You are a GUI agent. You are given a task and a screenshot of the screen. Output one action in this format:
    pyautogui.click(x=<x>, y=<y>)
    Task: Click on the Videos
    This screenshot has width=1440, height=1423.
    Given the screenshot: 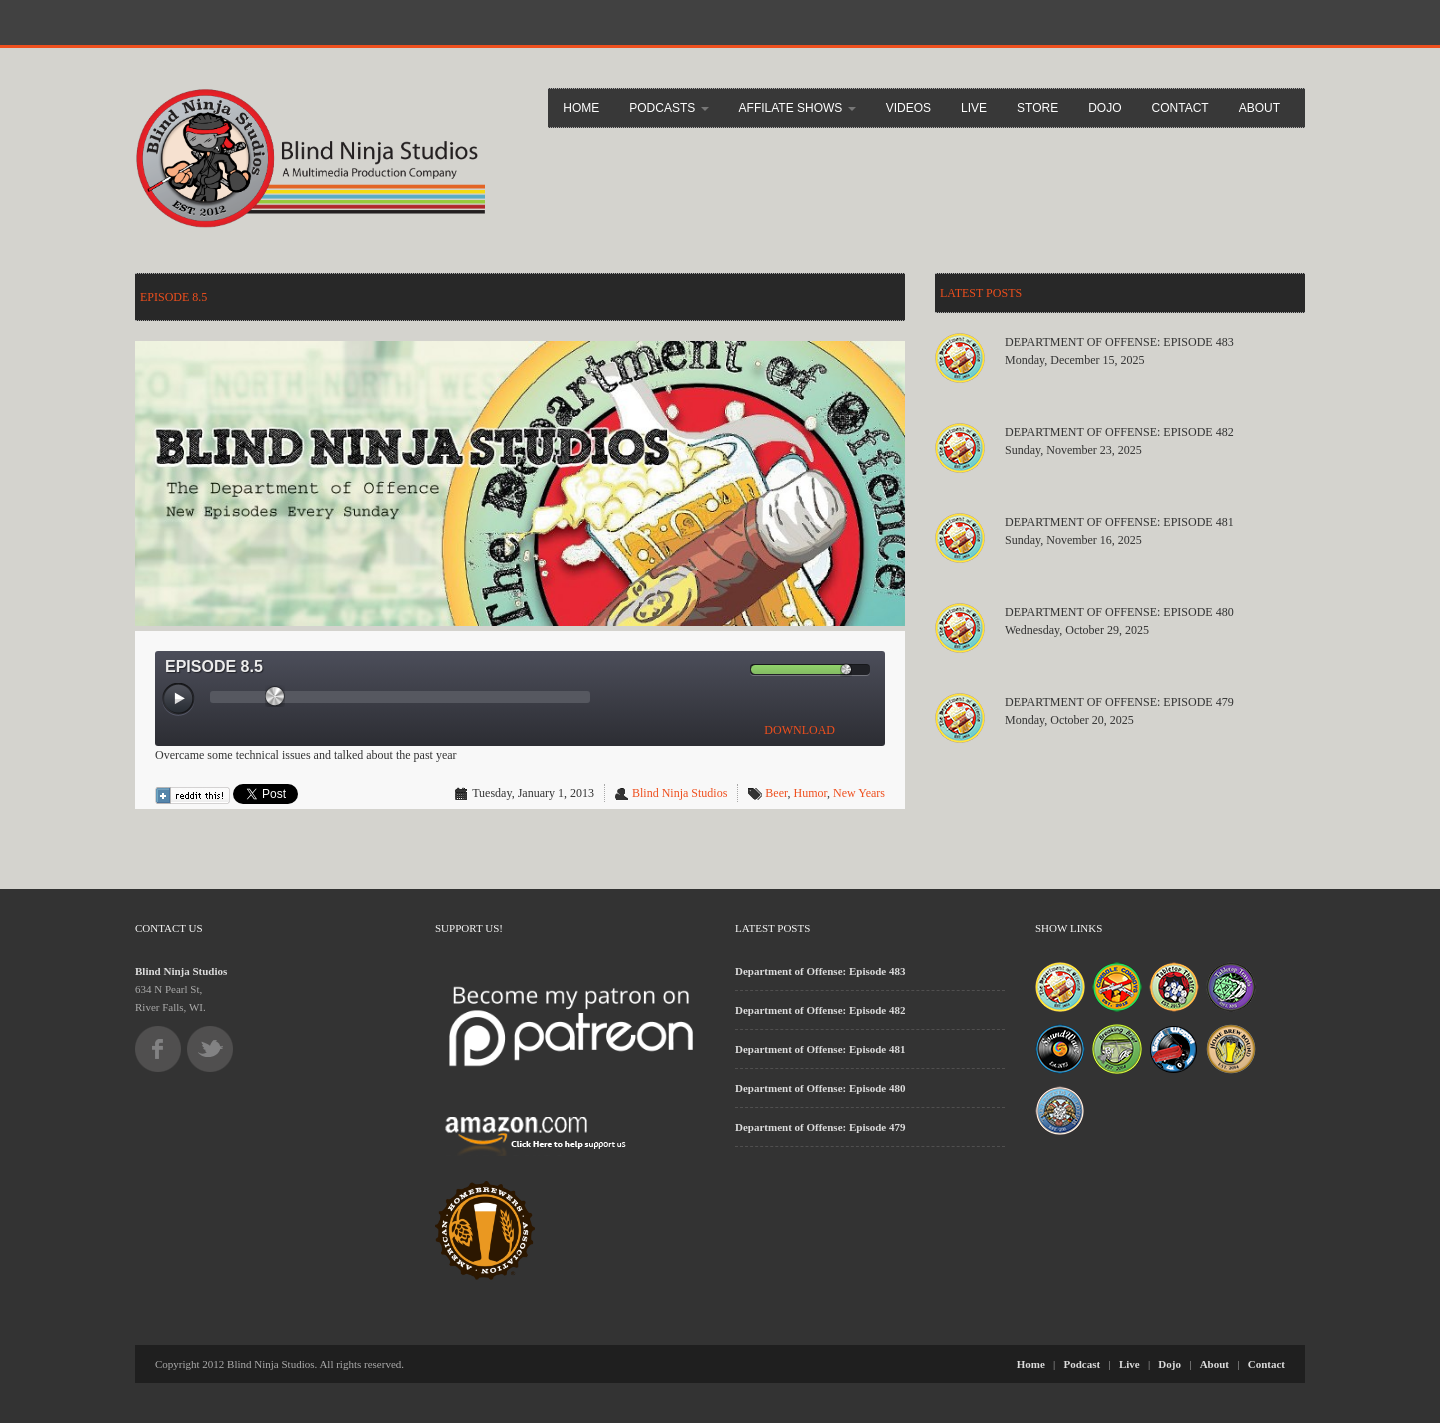 What is the action you would take?
    pyautogui.click(x=908, y=108)
    